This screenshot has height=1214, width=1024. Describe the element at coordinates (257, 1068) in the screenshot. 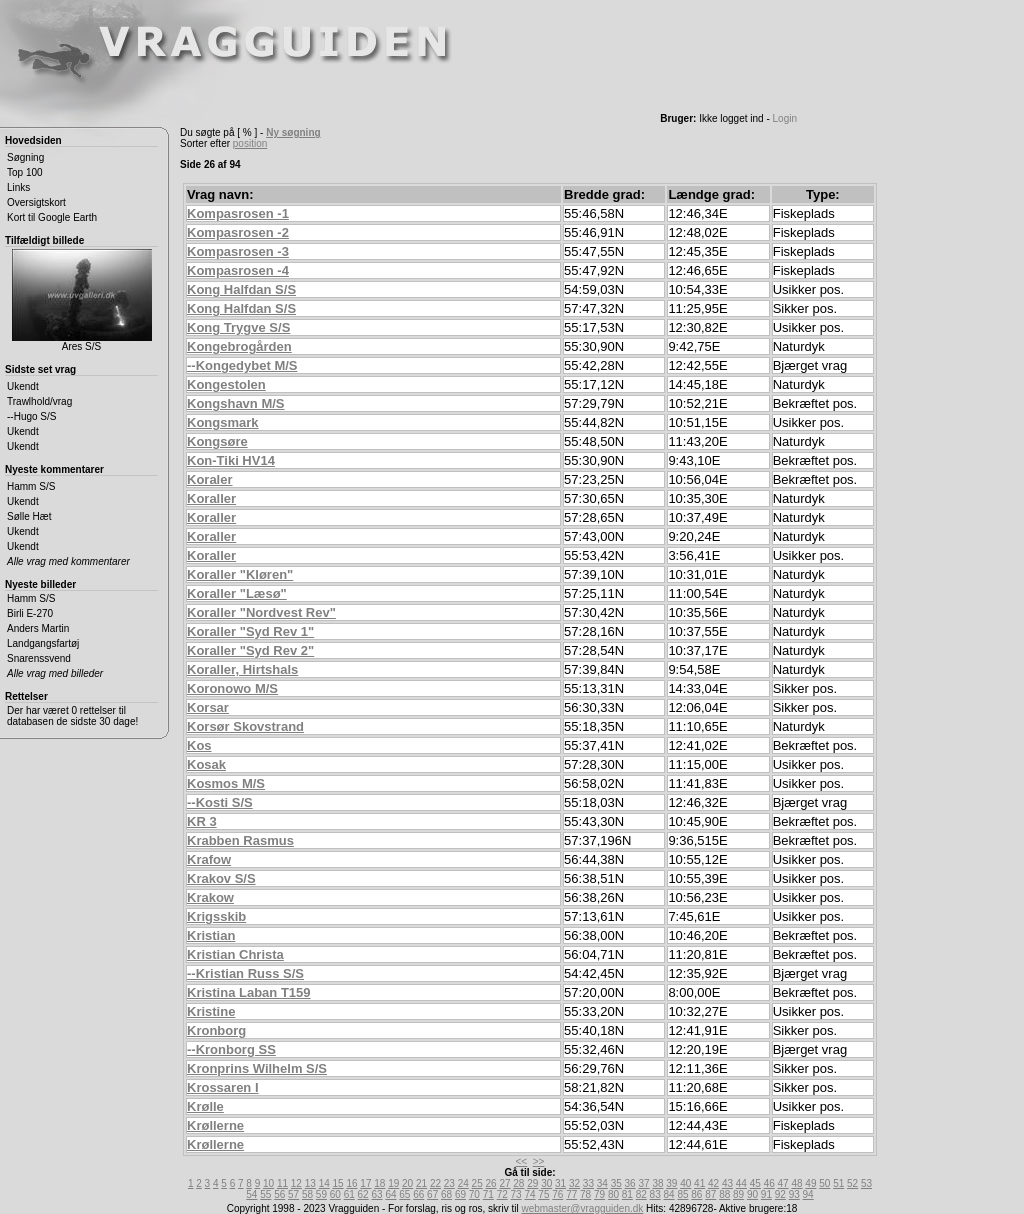

I see `Kronprins Wilhelm S/S` at that location.